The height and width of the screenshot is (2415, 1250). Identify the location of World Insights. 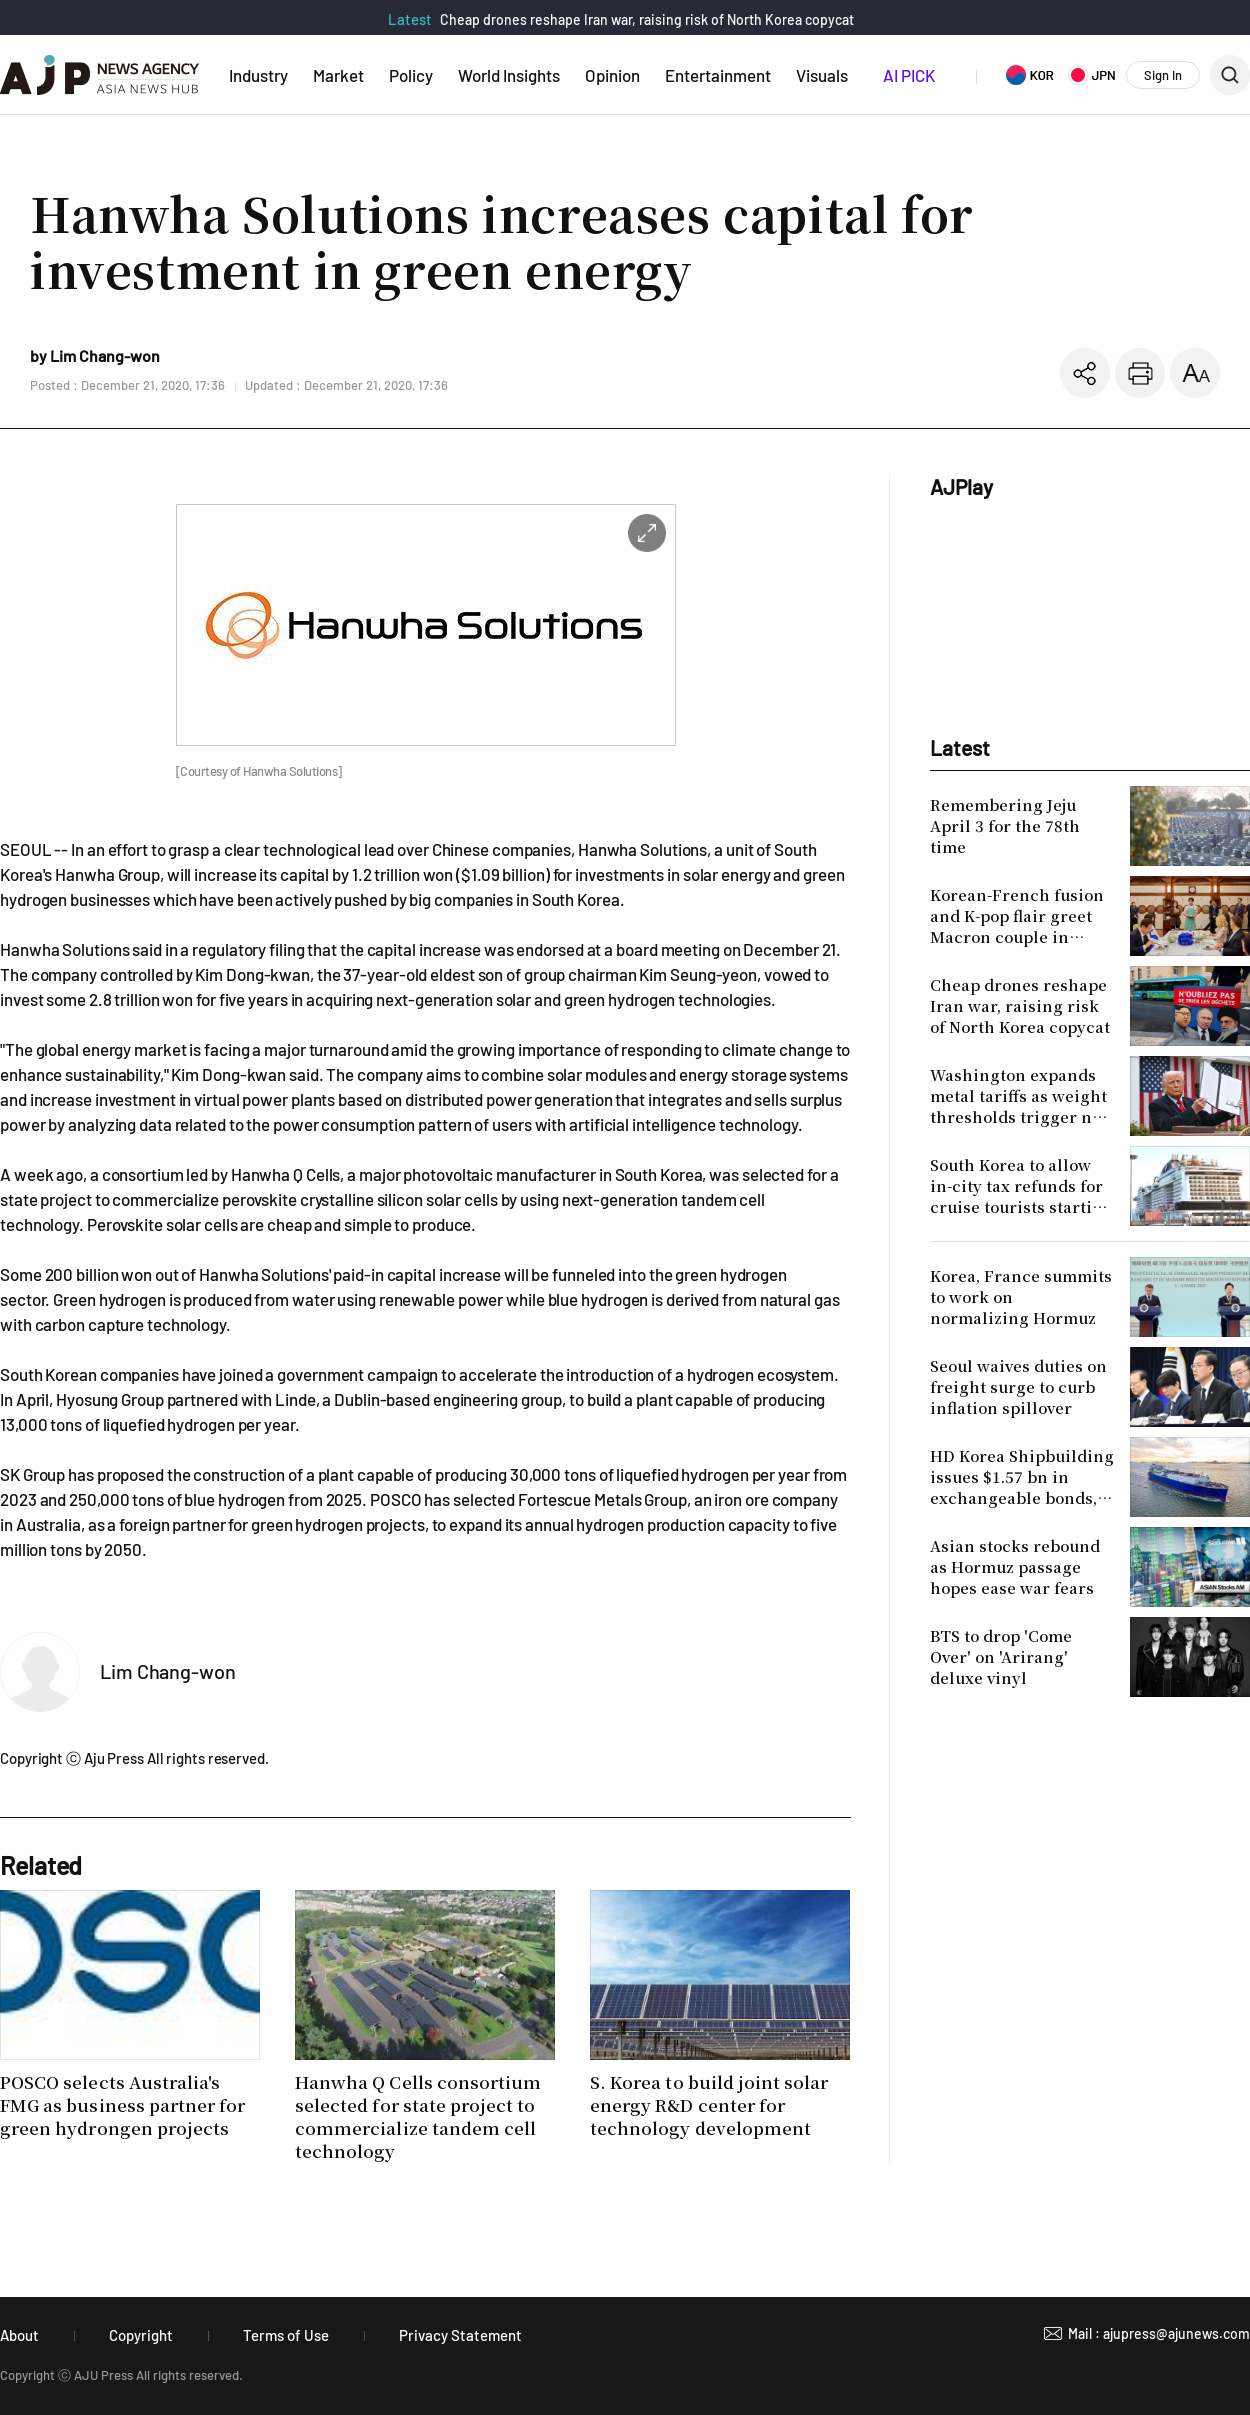
(509, 75).